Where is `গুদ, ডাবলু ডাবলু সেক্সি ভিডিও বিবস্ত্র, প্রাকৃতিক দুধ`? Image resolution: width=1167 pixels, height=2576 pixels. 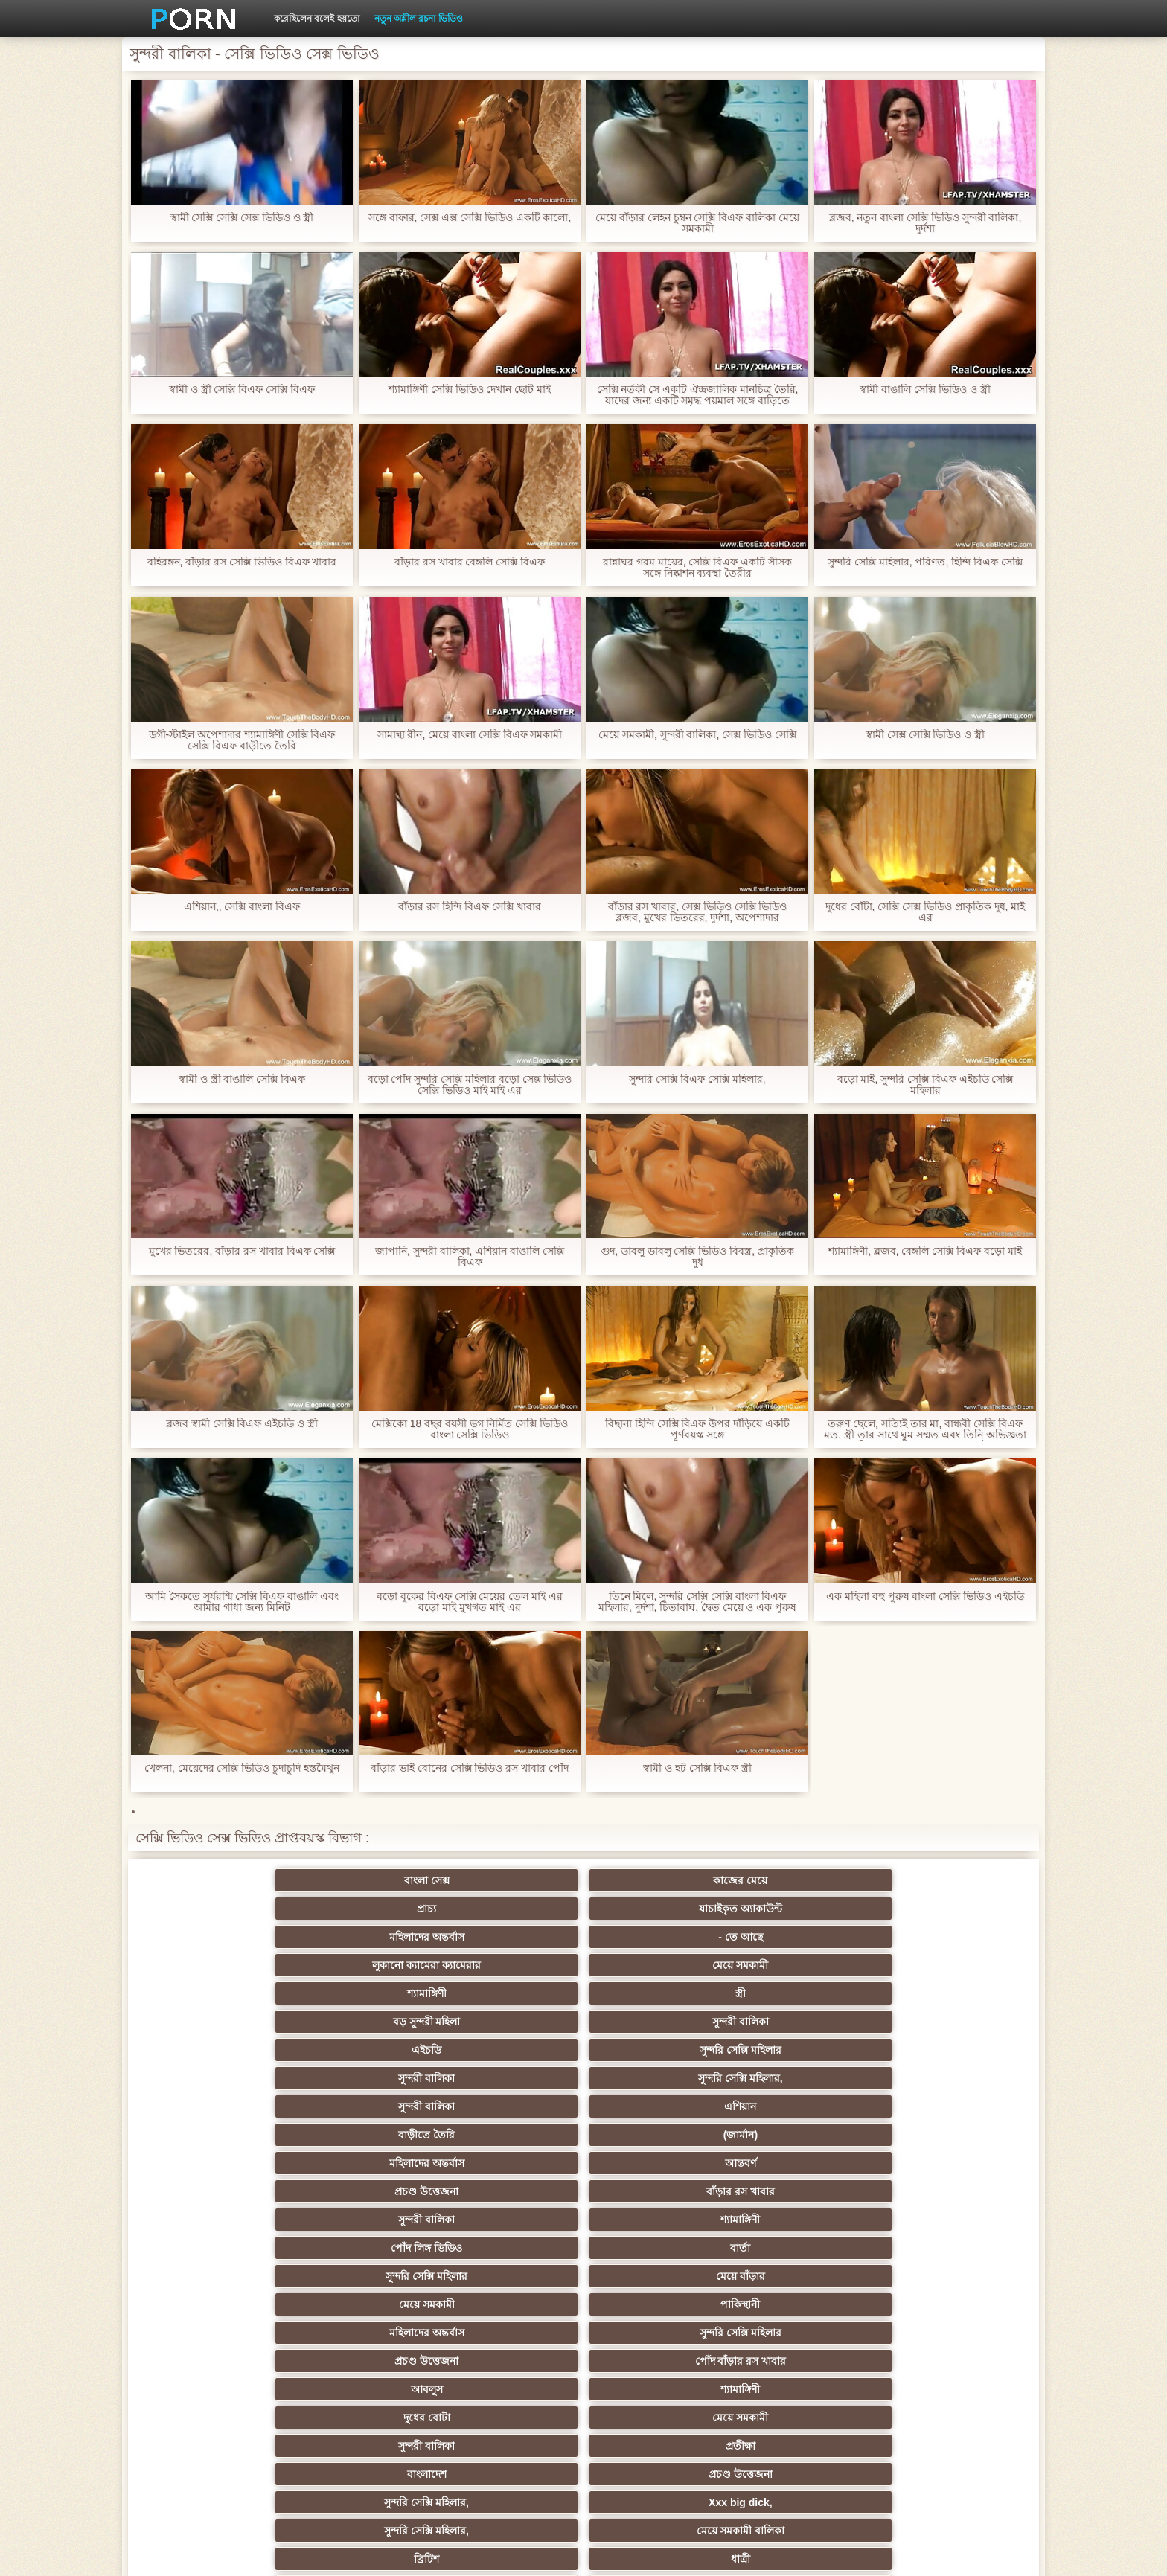
গুদ, ডাবলু ডাবলু সেক্সি ভিডিও বিবস্ত্র, প্রাকৃতিক দুধ is located at coordinates (697, 1257).